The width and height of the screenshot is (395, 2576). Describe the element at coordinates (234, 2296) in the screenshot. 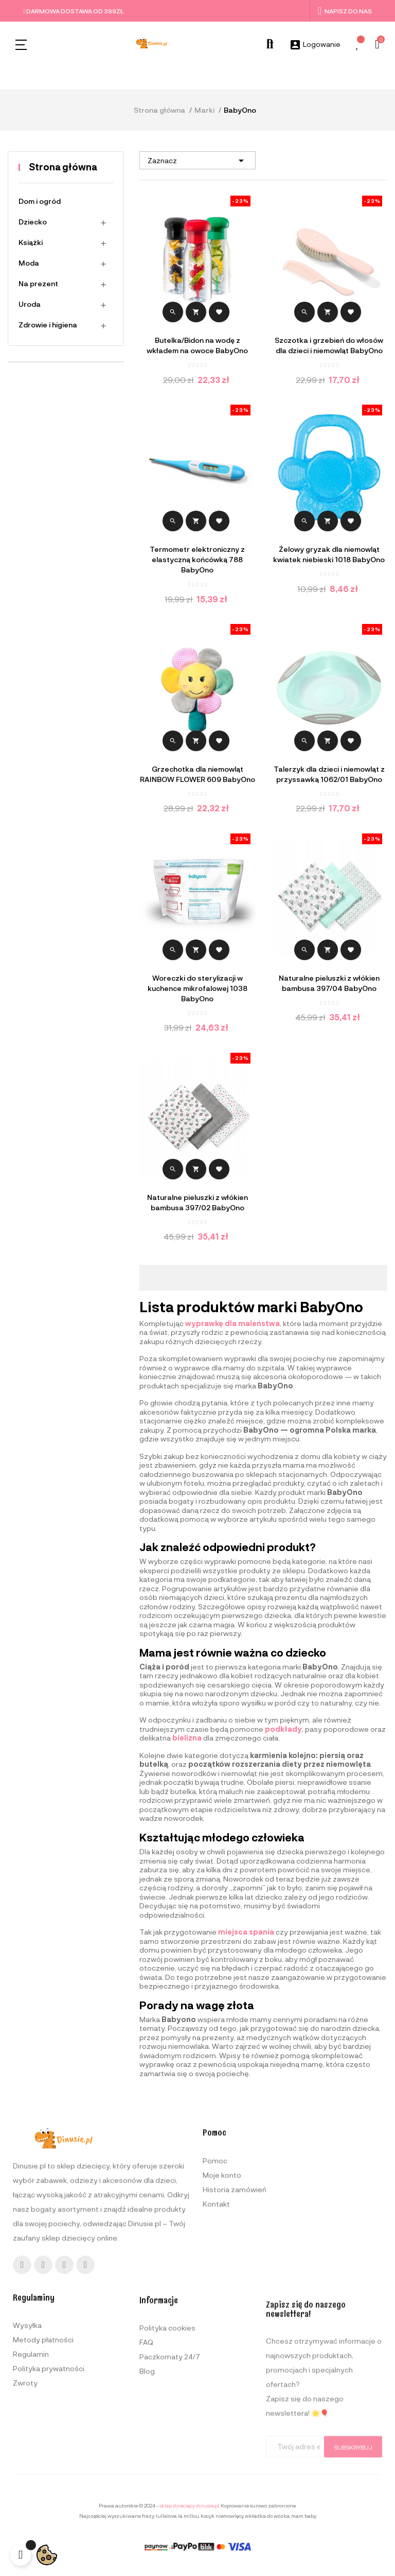

I see `Historia zamówień` at that location.